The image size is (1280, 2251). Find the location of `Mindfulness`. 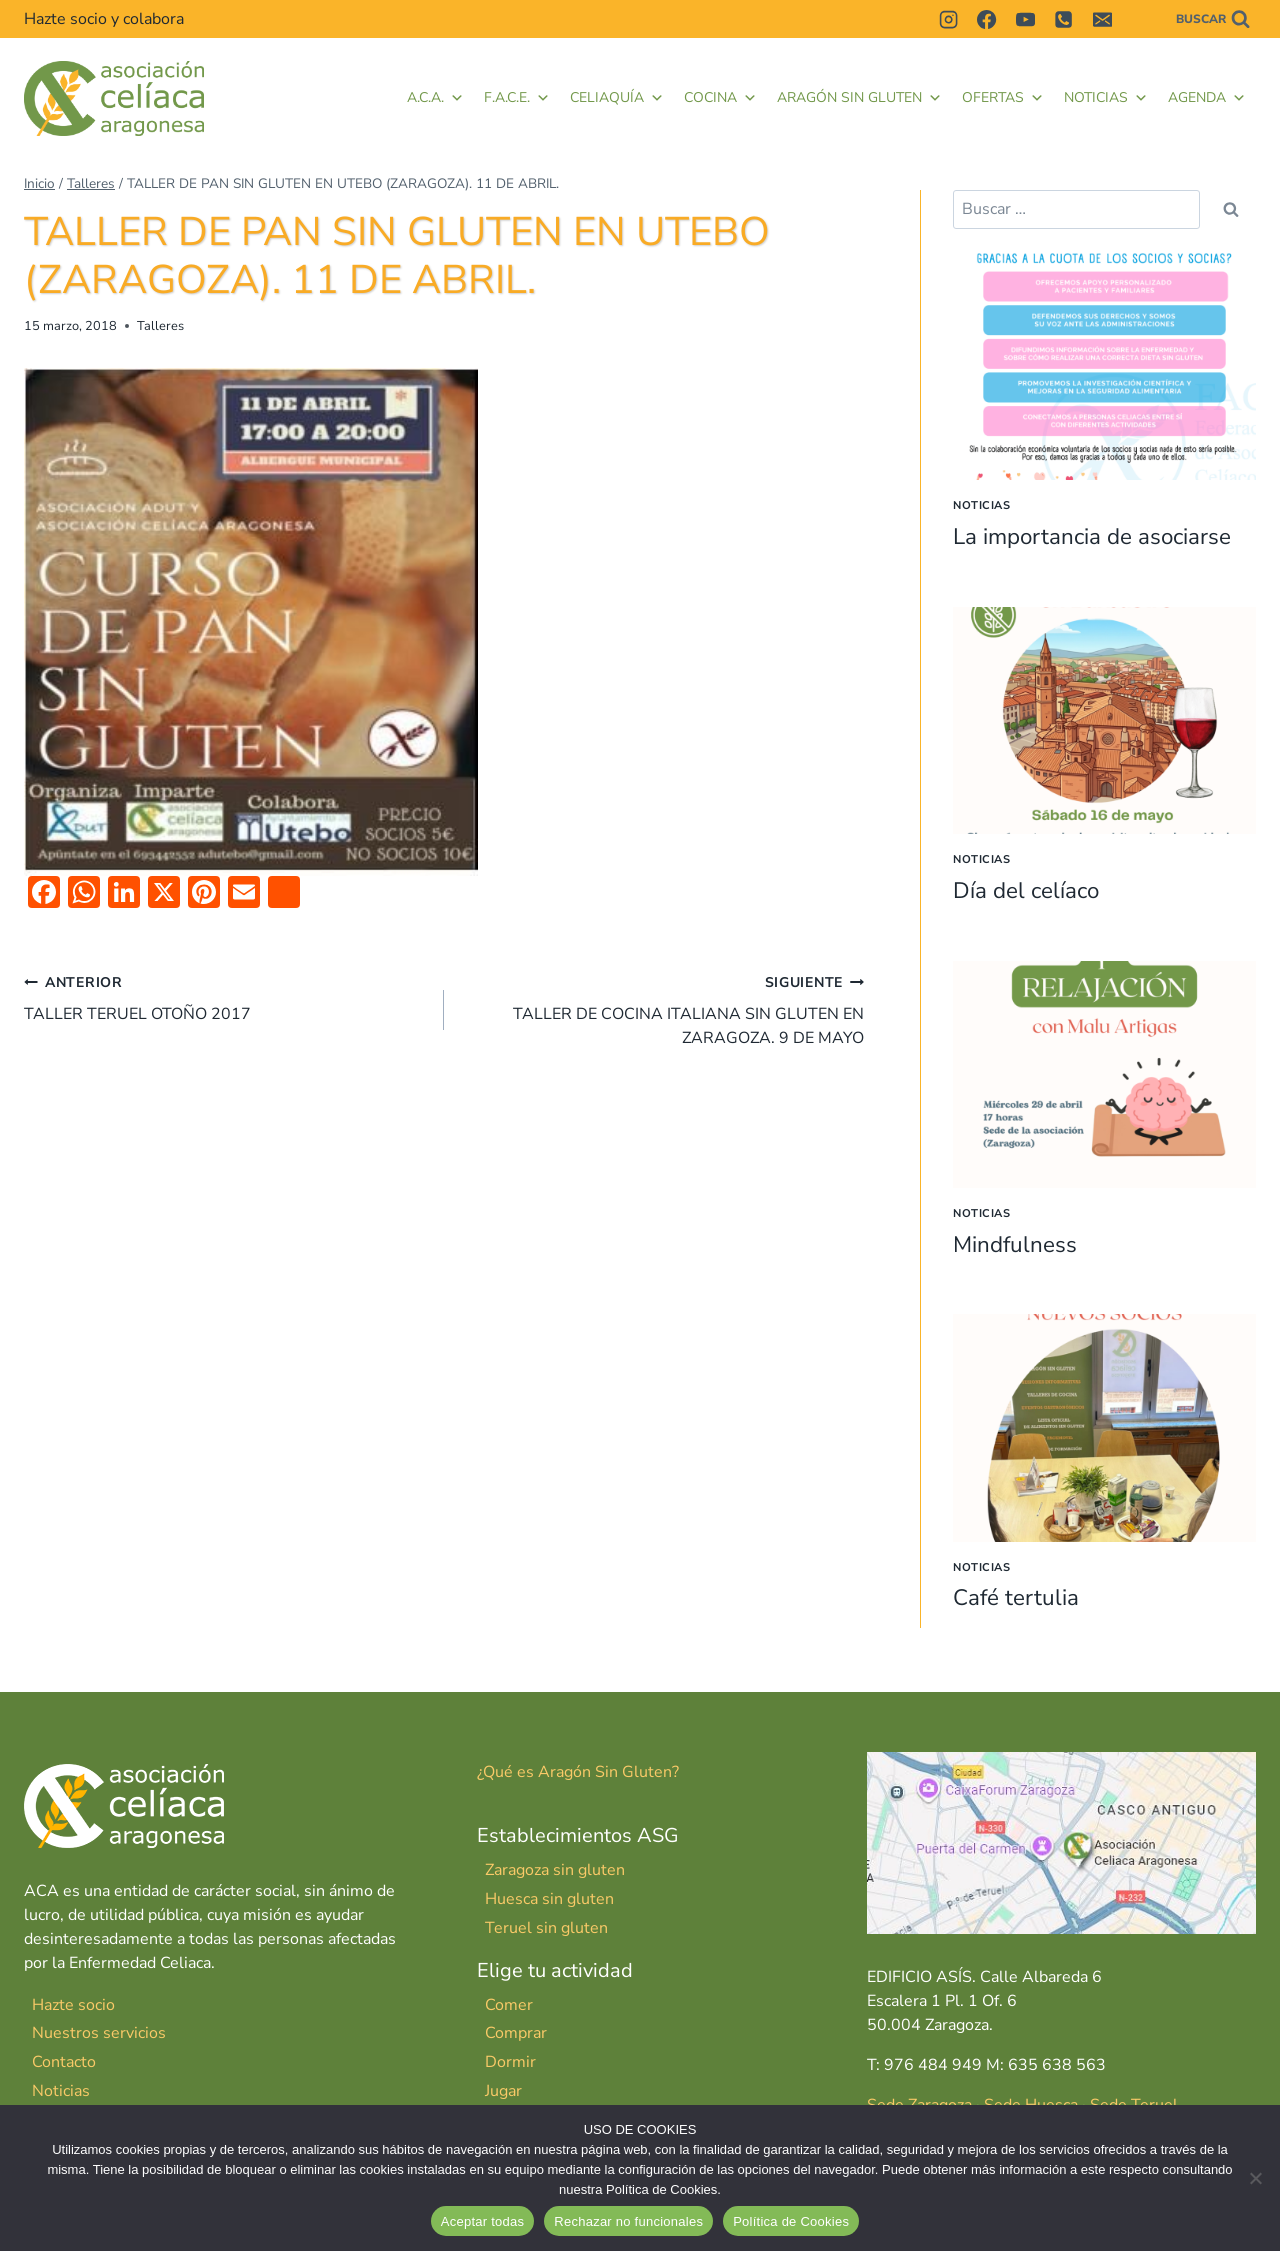

Mindfulness is located at coordinates (1020, 1243).